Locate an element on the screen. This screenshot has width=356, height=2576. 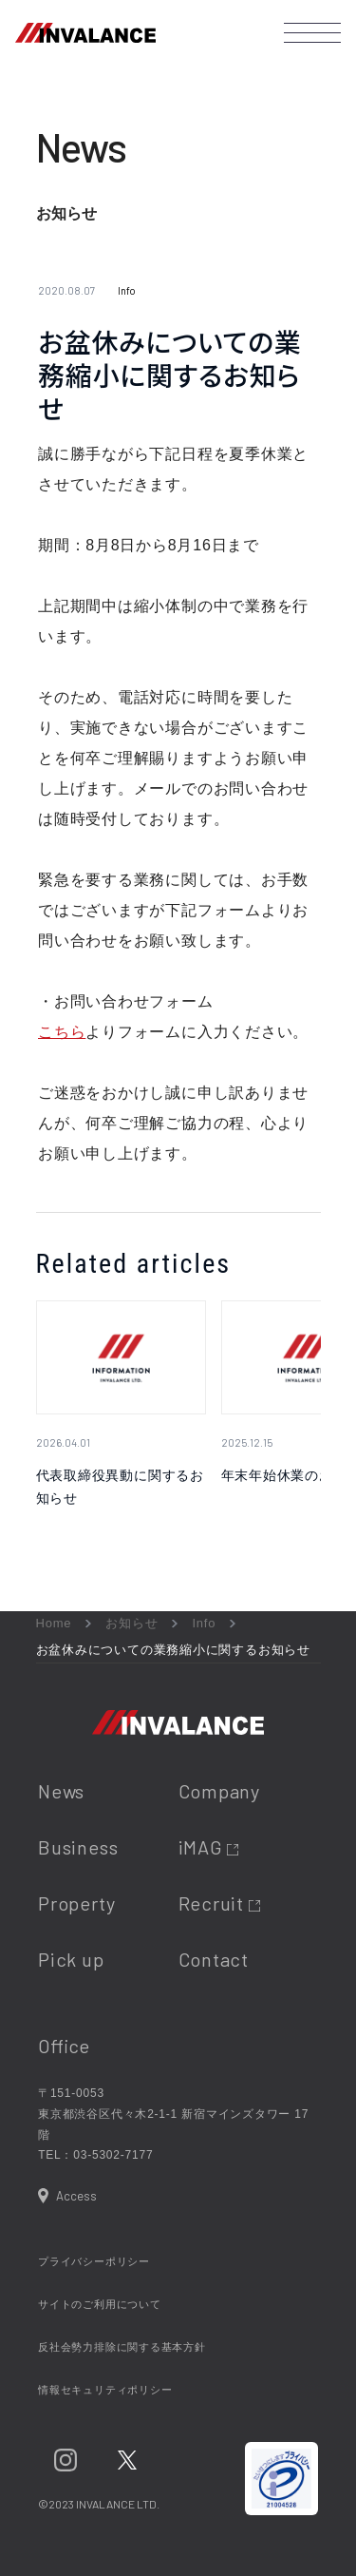
Property is located at coordinates (76, 1903).